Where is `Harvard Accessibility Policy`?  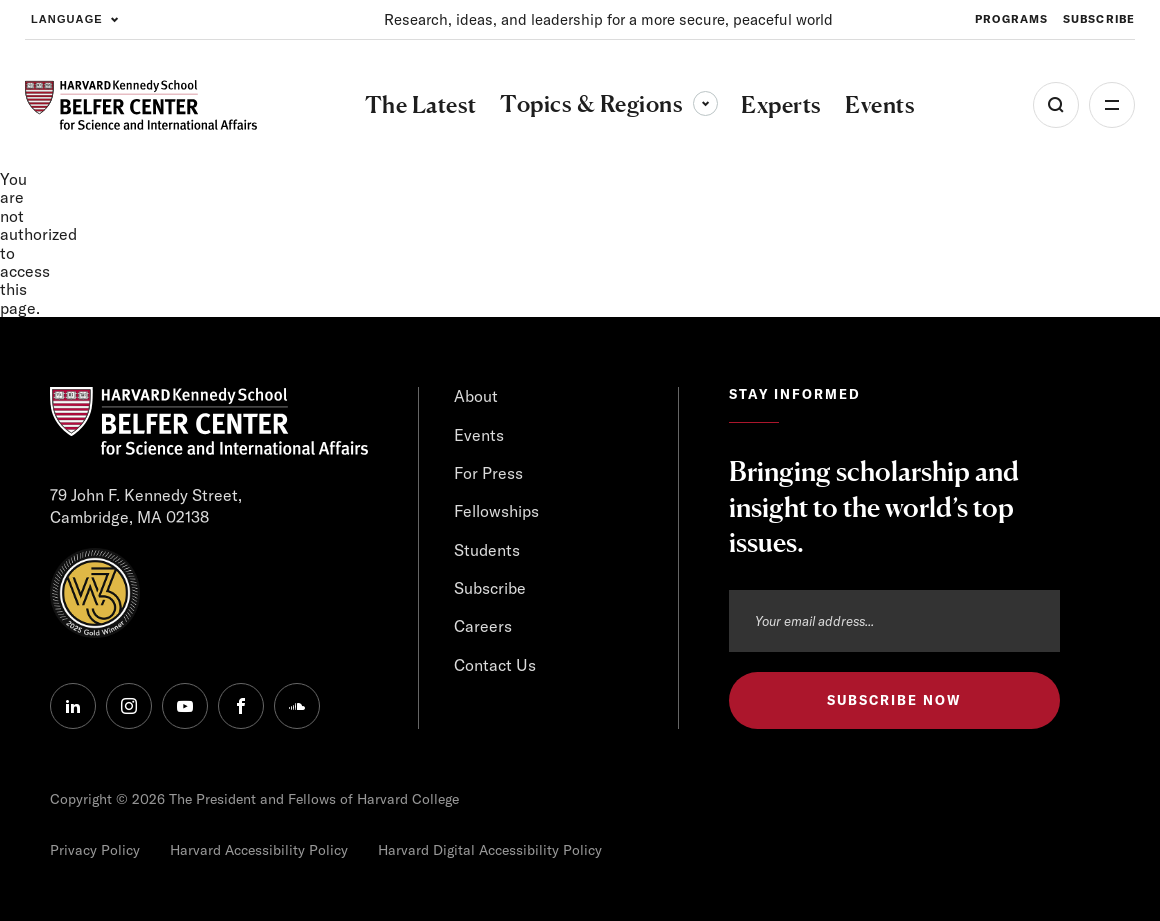 Harvard Accessibility Policy is located at coordinates (259, 850).